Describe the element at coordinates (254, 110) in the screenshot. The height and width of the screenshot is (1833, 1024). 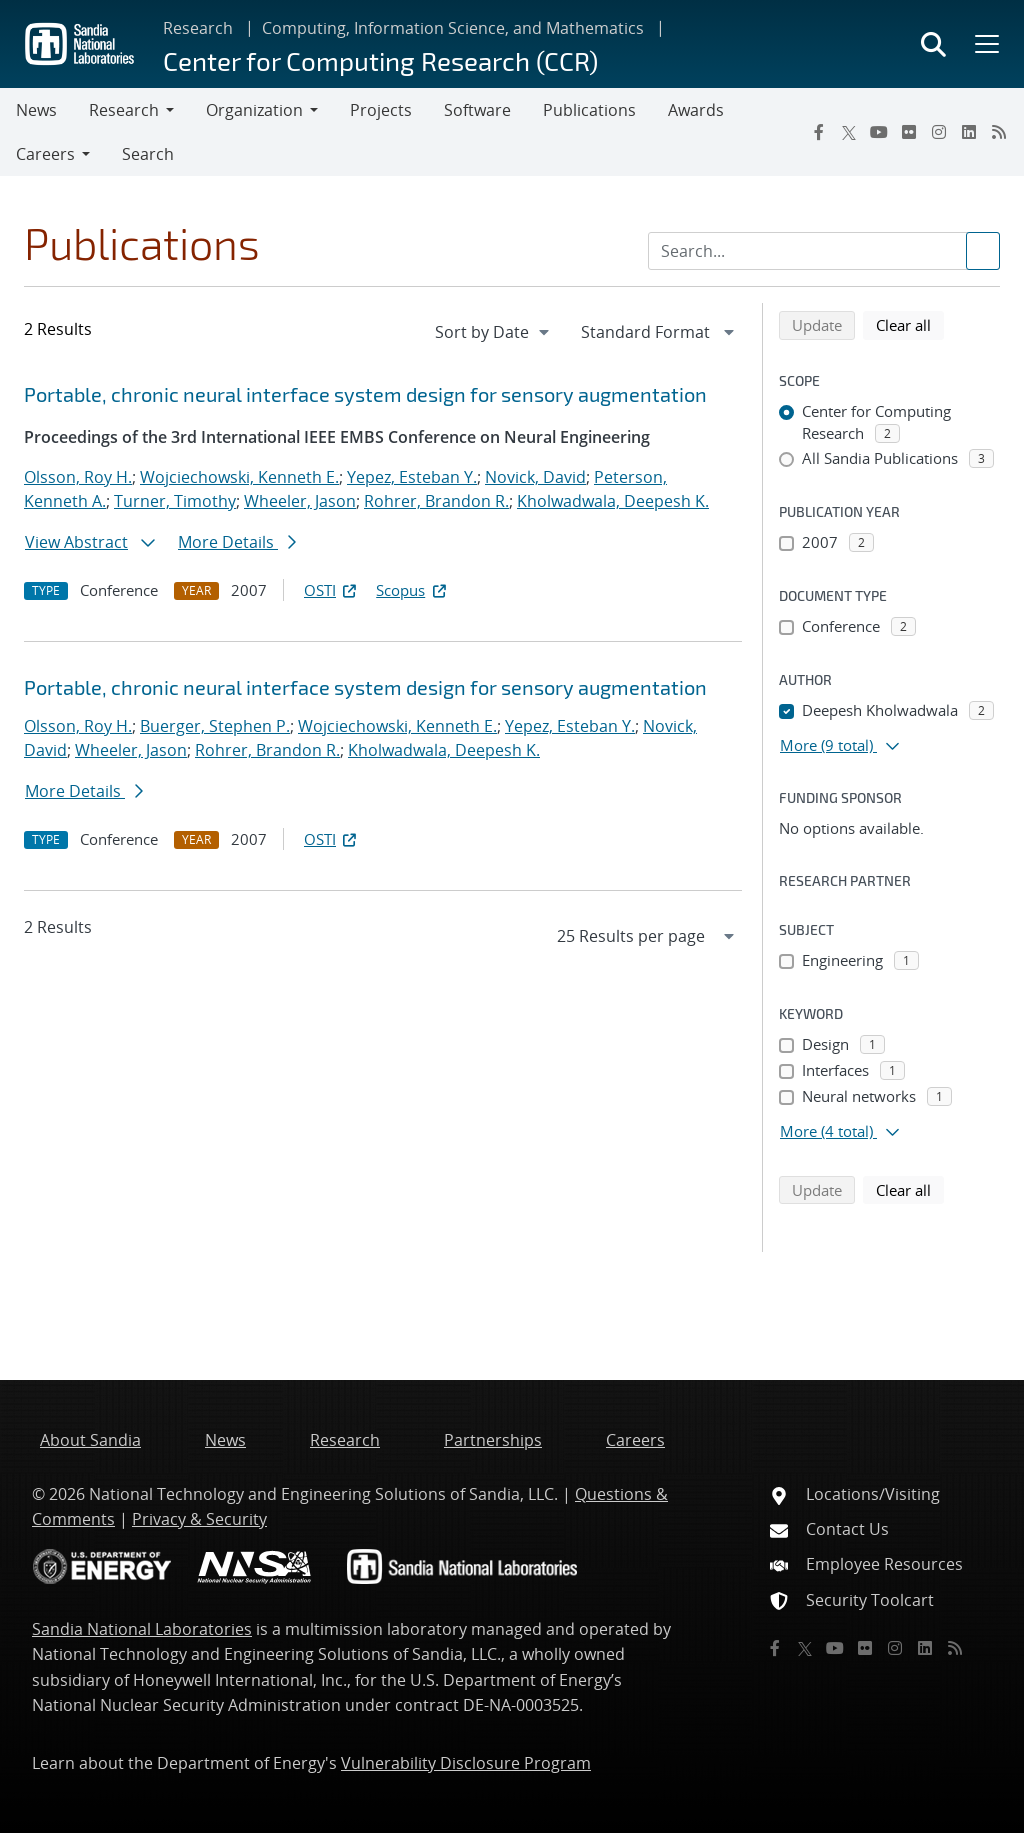
I see `Organization [button]` at that location.